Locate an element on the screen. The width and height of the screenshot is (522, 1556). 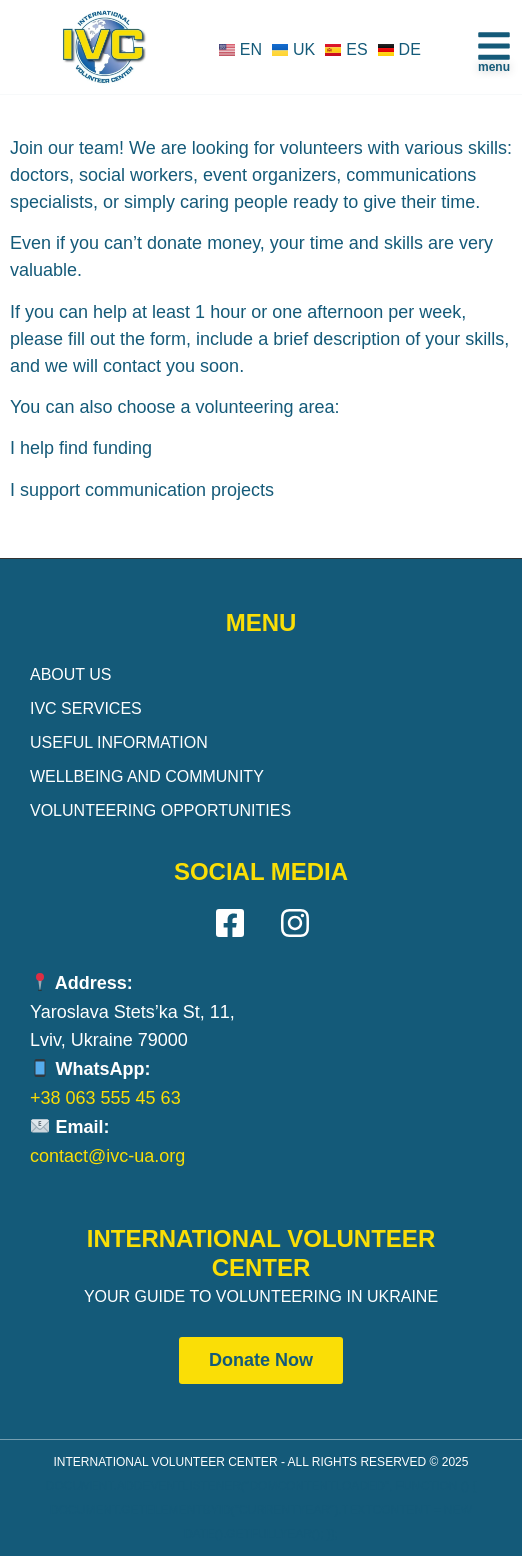
+38 063 555 45 63 is located at coordinates (105, 1098).